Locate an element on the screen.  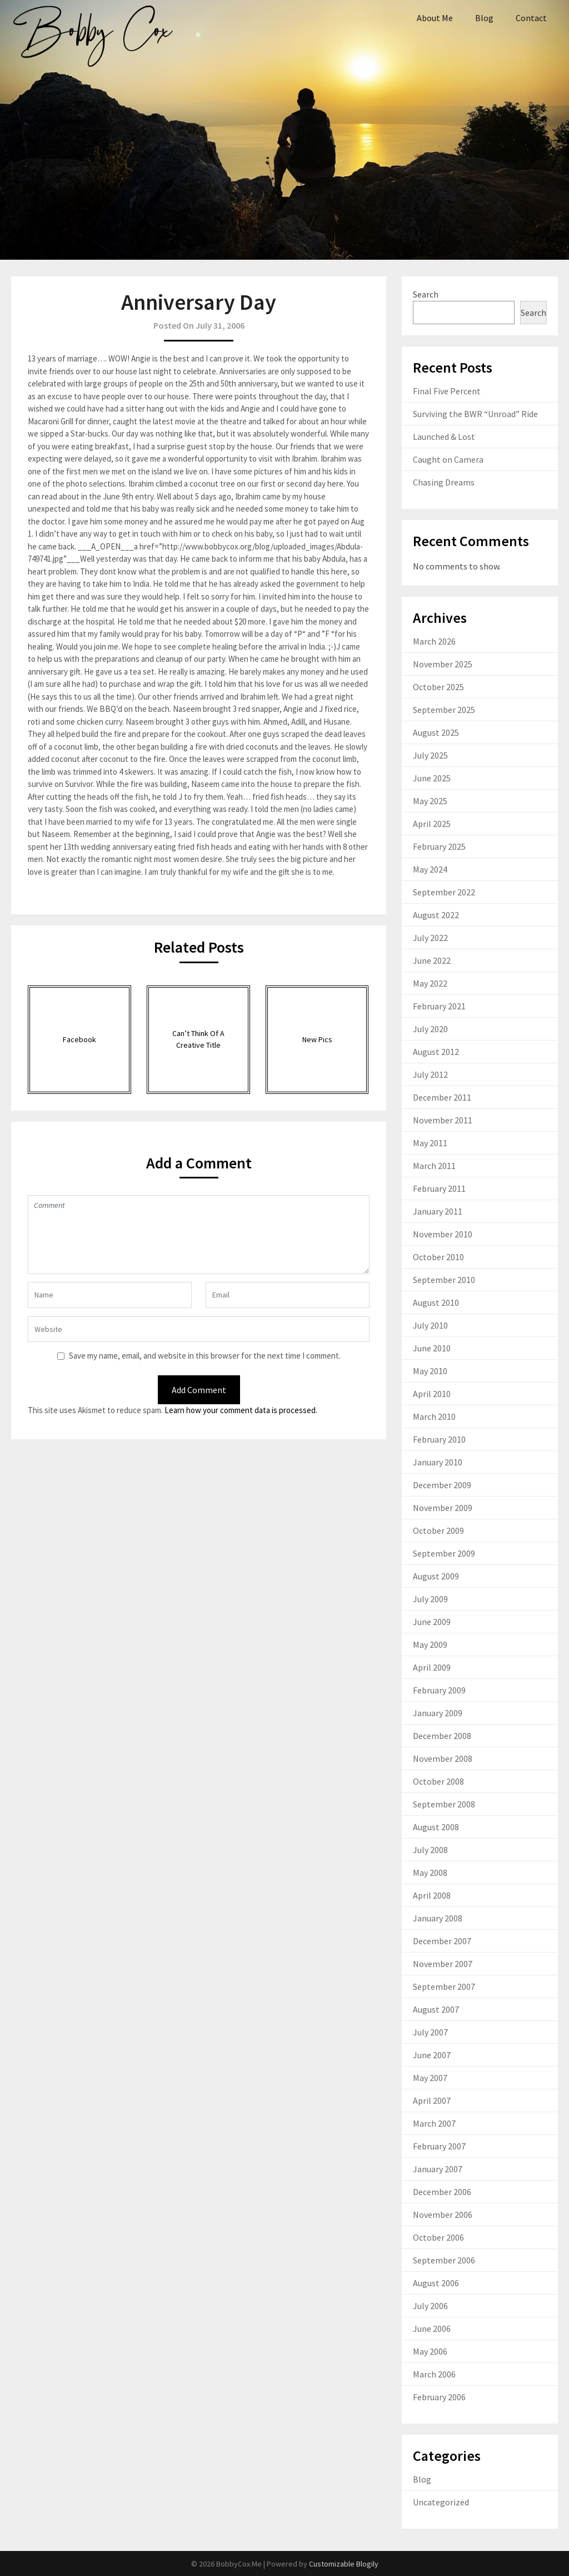
Save my name, email, and website in this browser for the next time I comment. is located at coordinates (205, 1355).